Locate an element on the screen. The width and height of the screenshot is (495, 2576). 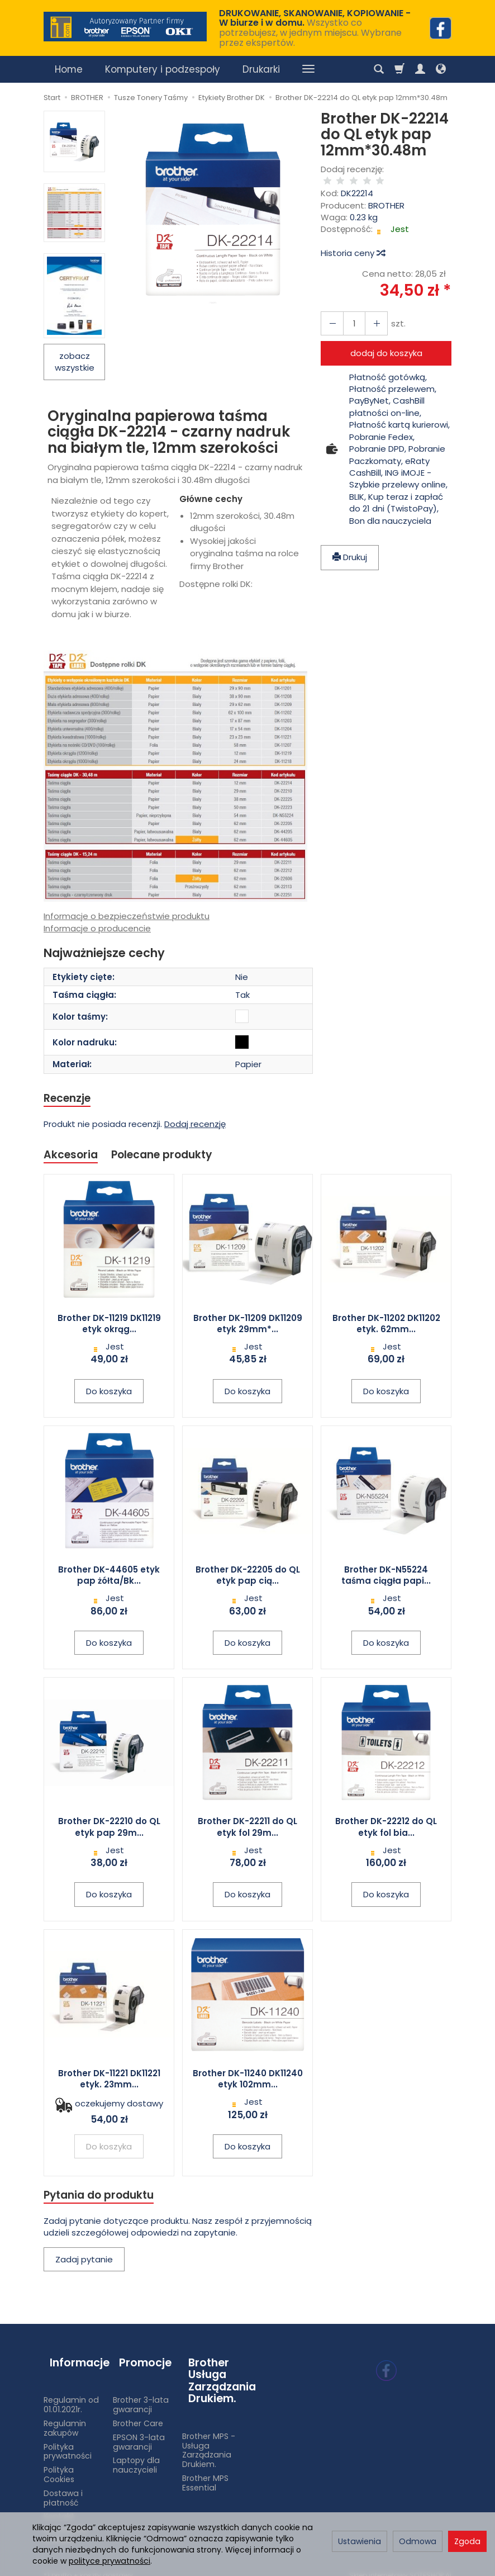
Brother DK-11221 DK11221 etyk. 23mm... is located at coordinates (109, 2082).